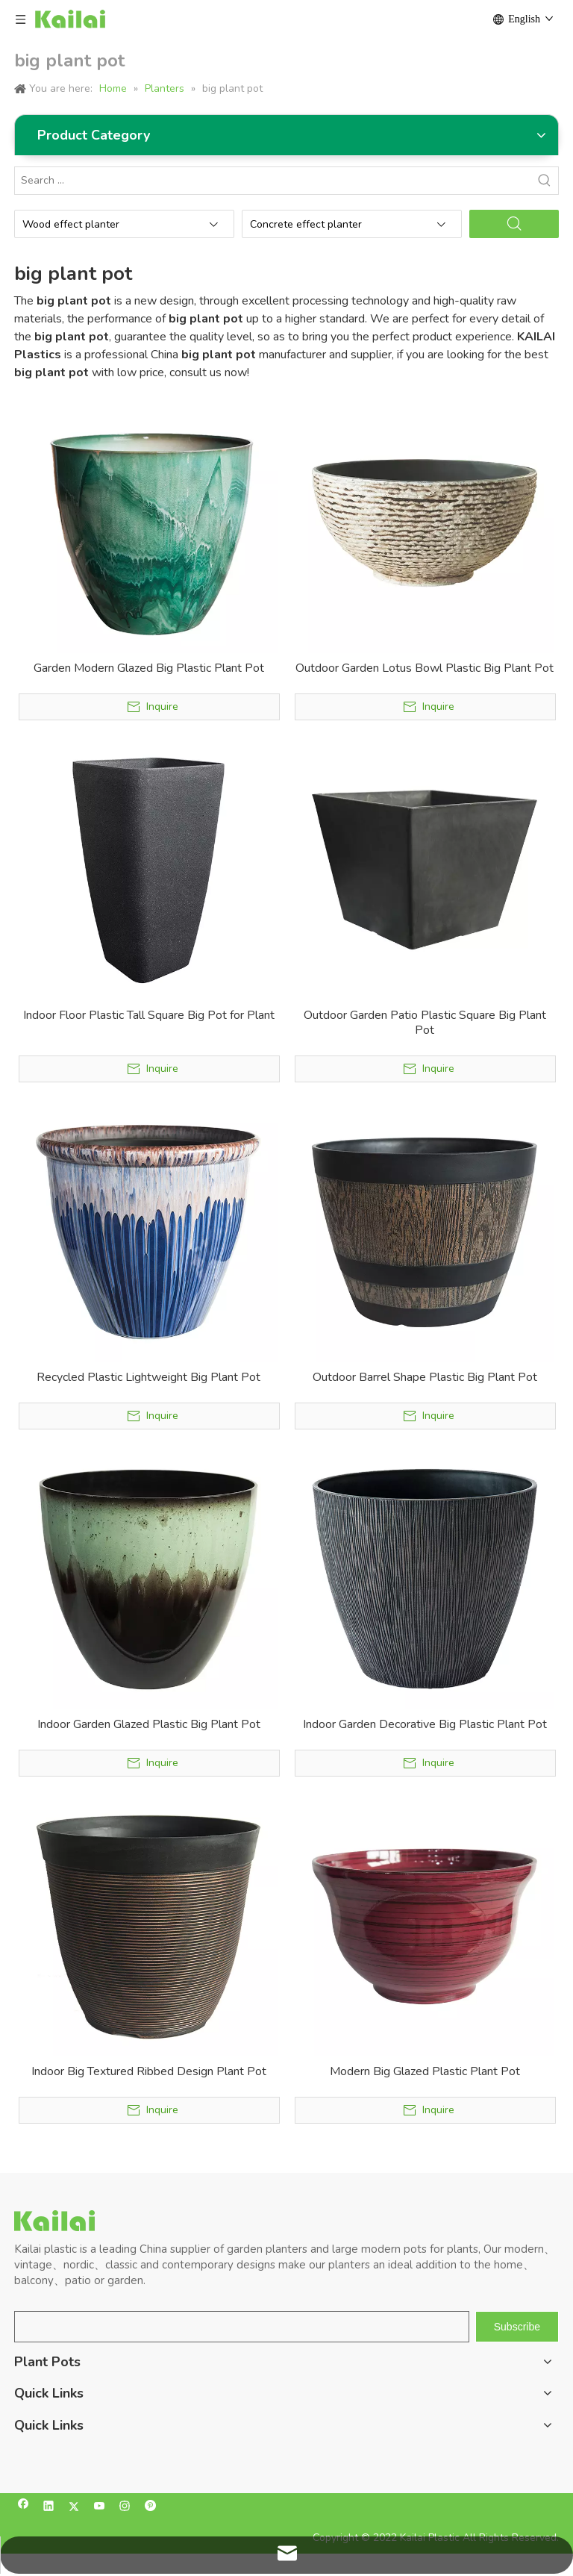 The width and height of the screenshot is (573, 2576). Describe the element at coordinates (148, 2071) in the screenshot. I see `Indoor Big Textured Ribbed Design Plant Pot` at that location.